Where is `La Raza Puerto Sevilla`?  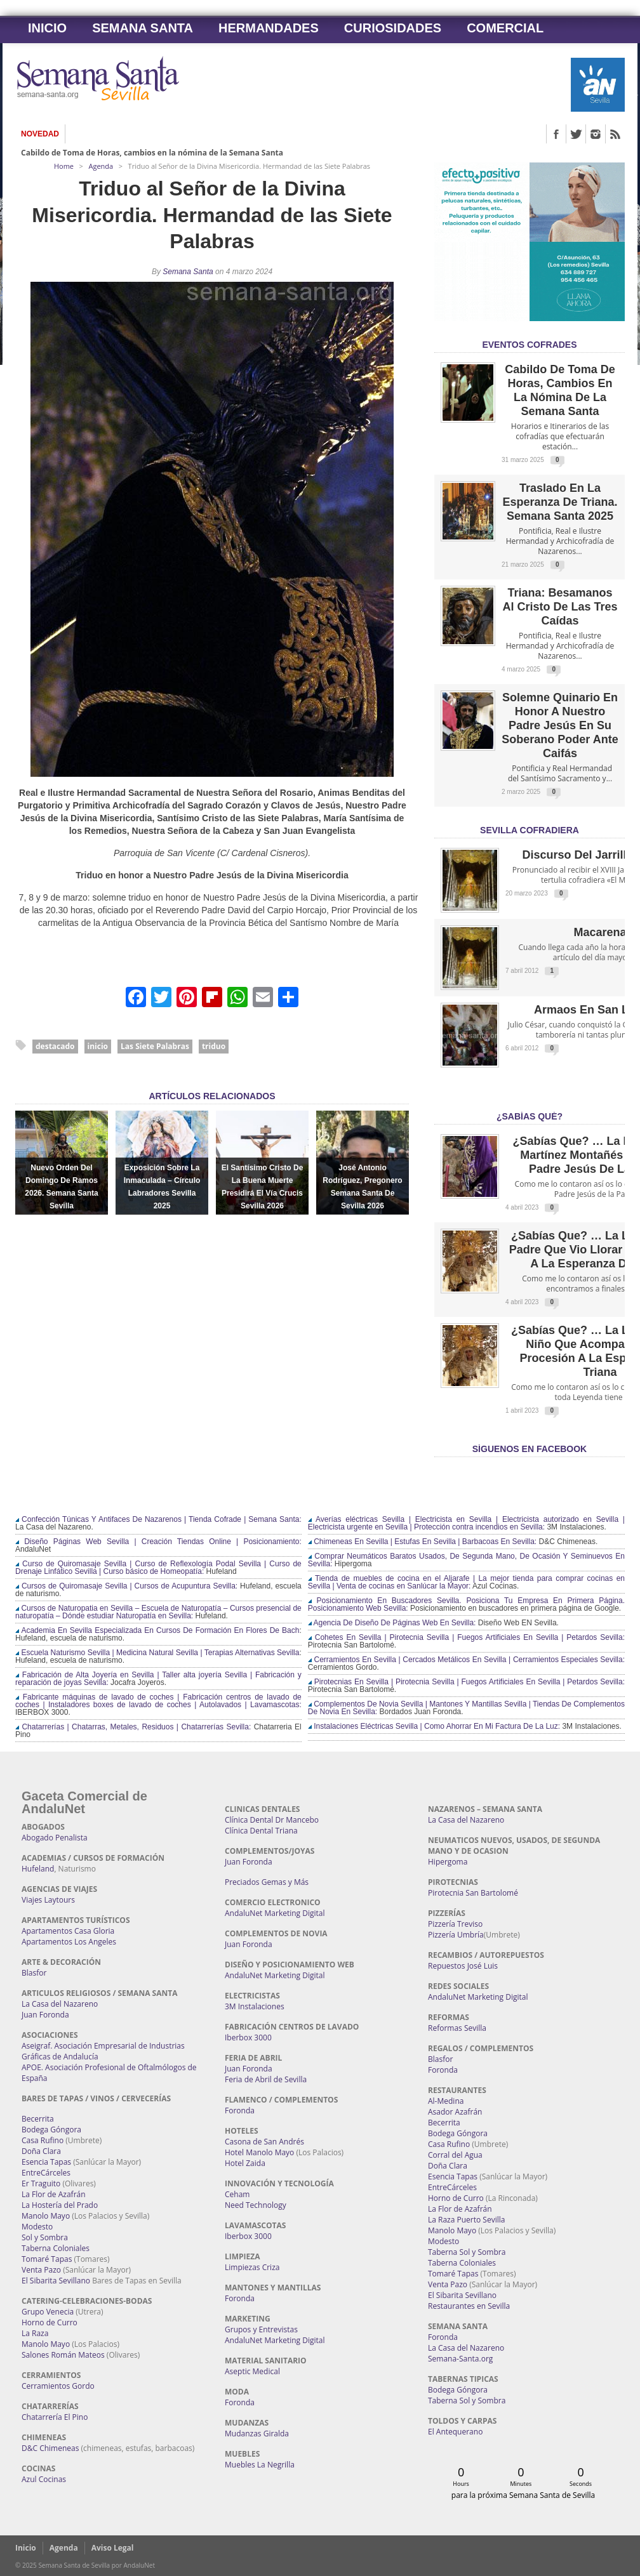 La Raza Puerto Sevilla is located at coordinates (466, 2219).